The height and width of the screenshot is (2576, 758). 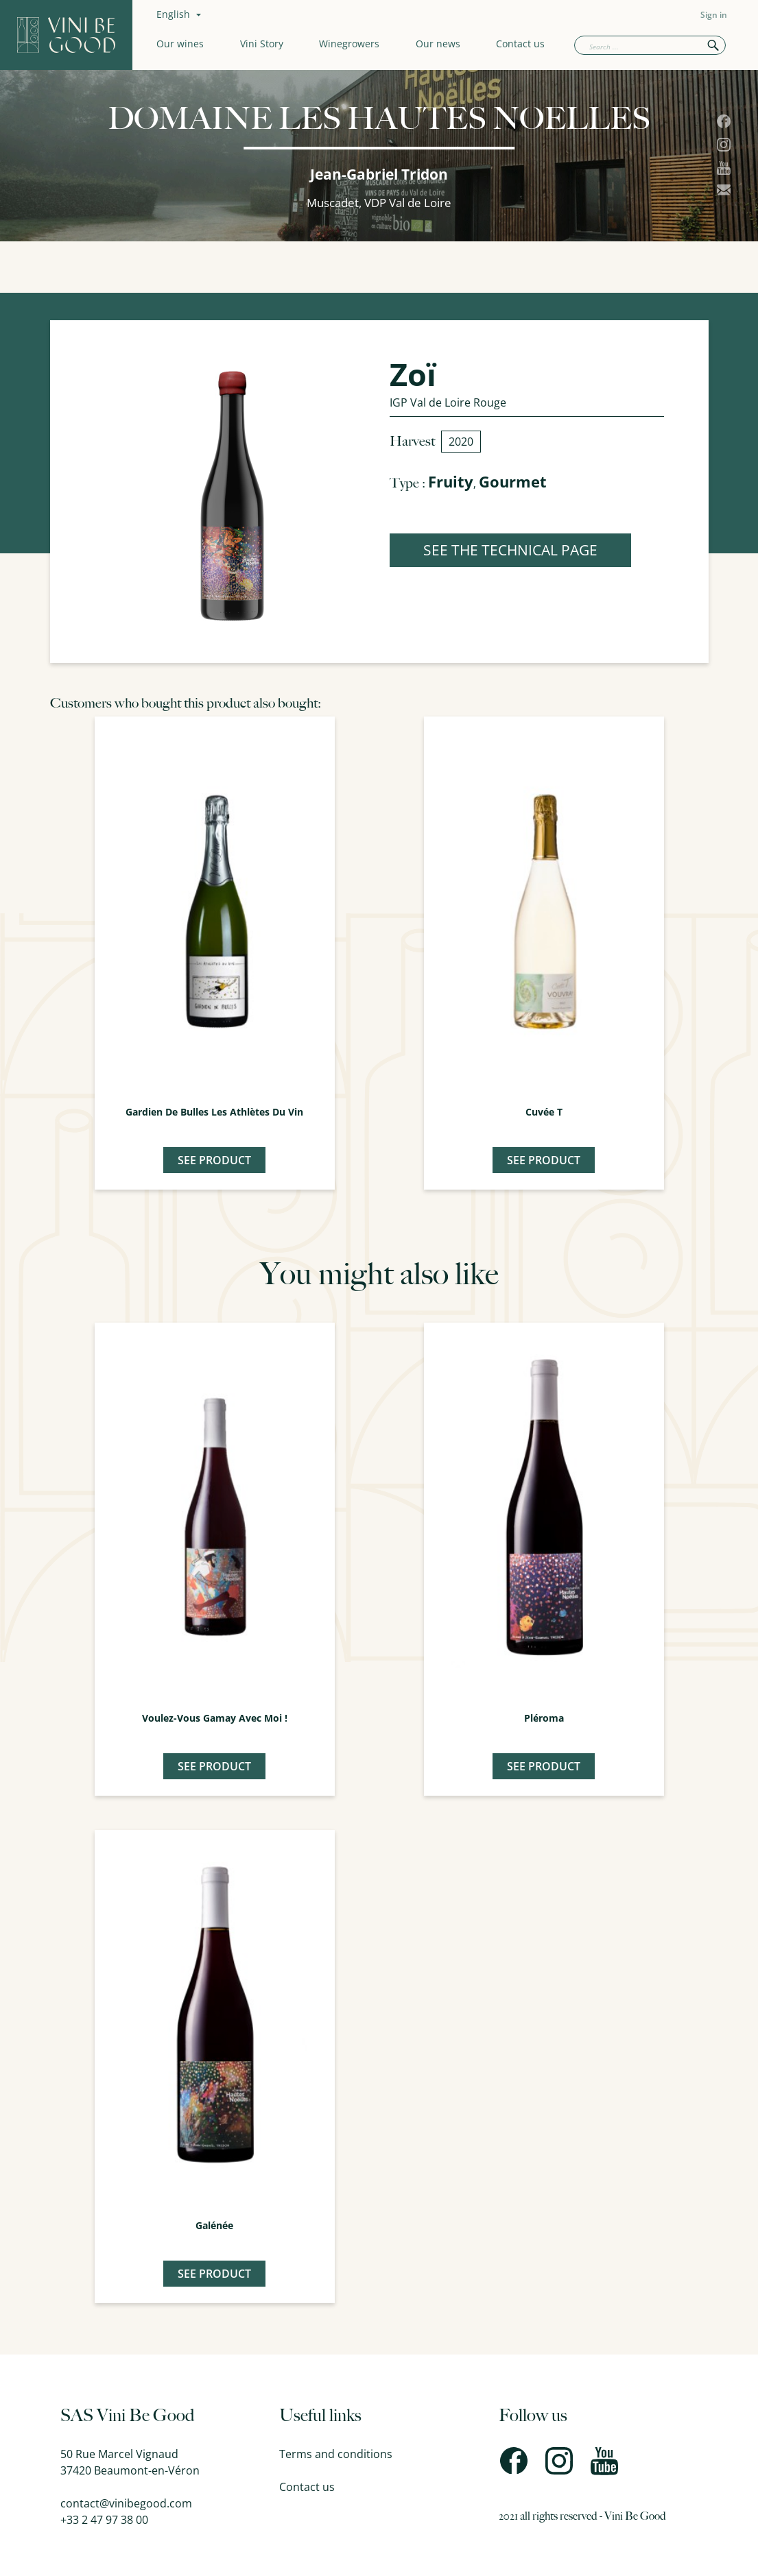 What do you see at coordinates (180, 14) in the screenshot?
I see `[Language dropdown]` at bounding box center [180, 14].